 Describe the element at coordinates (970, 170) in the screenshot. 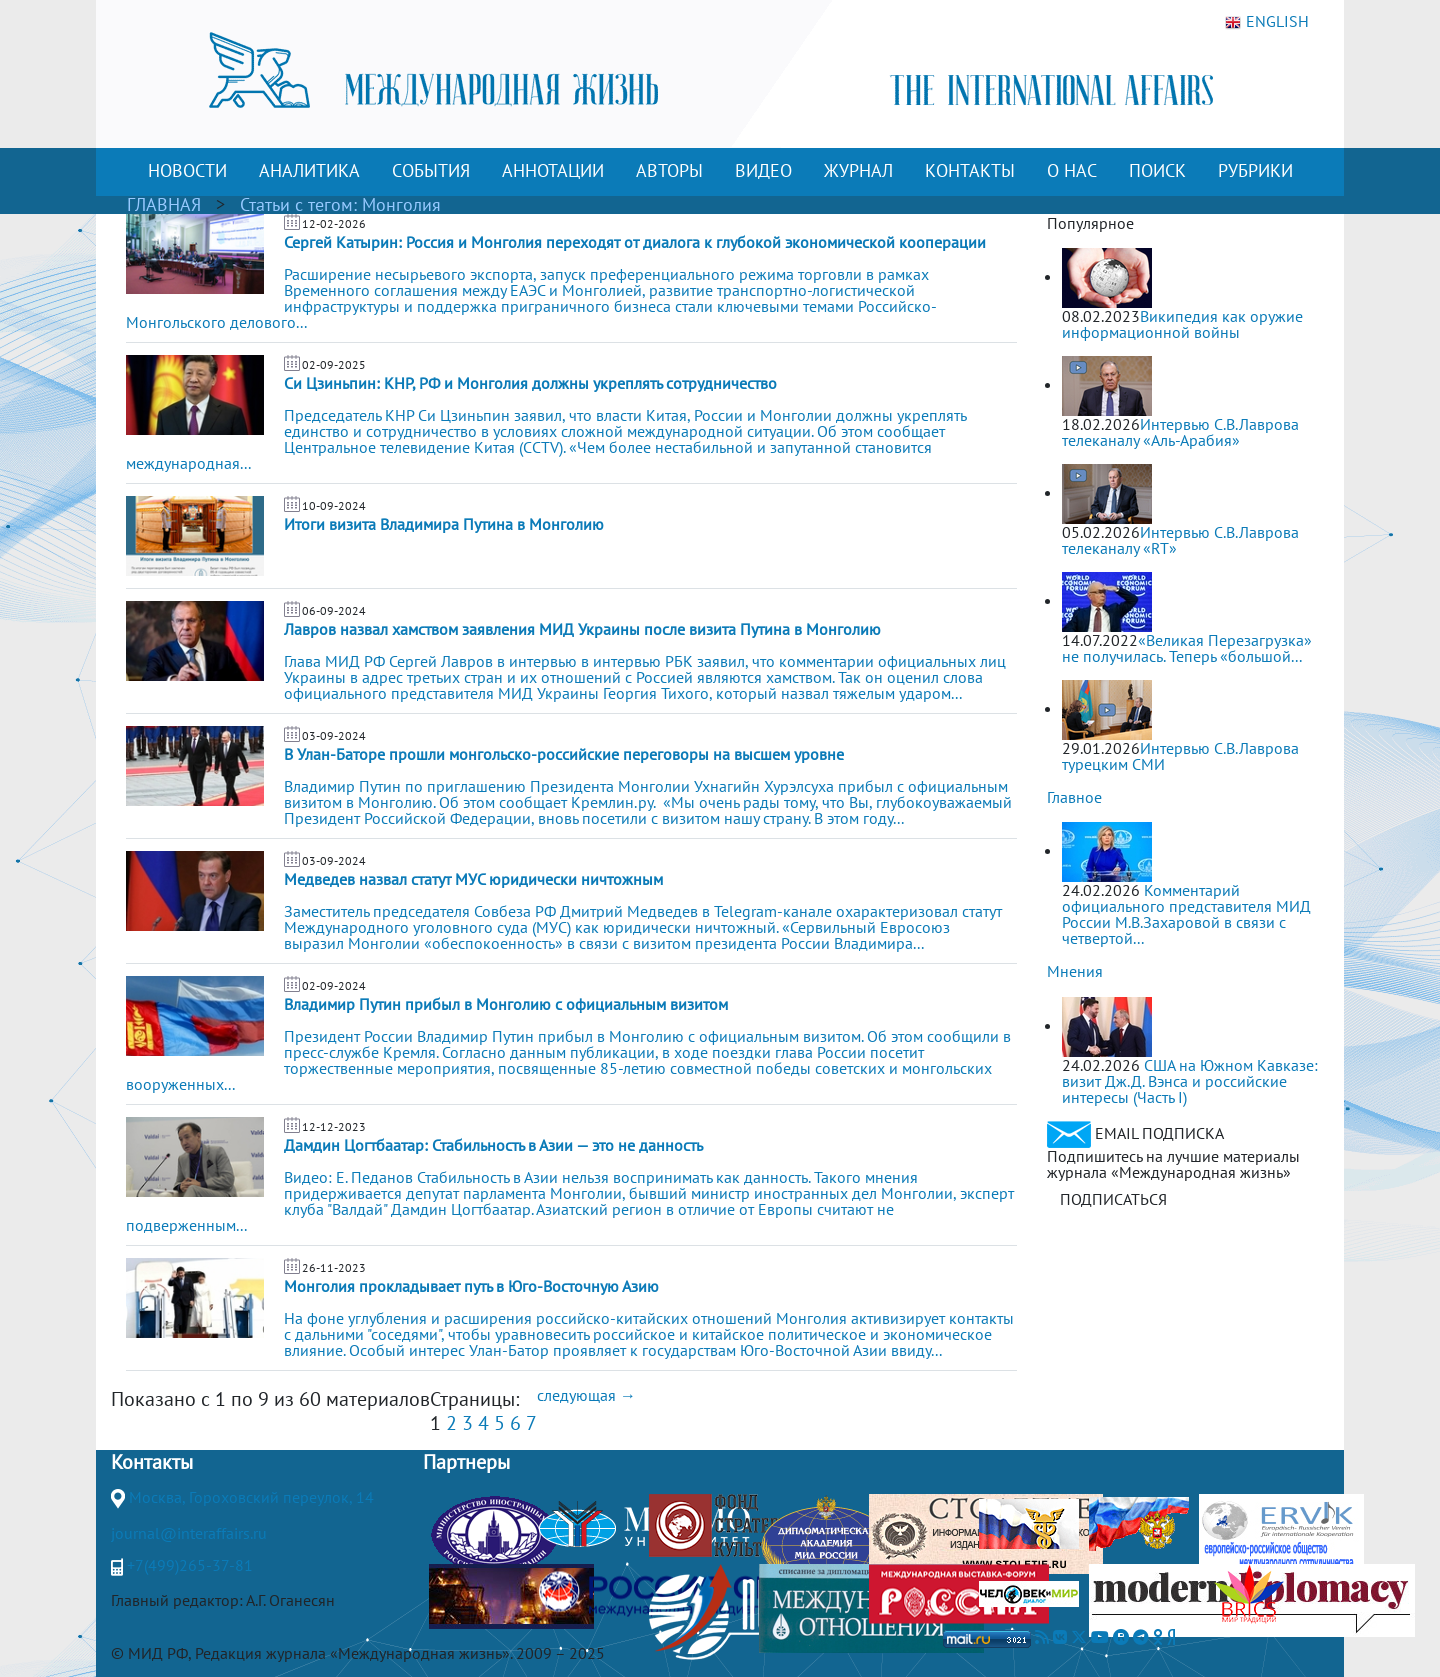

I see `КОНТАКТЫ` at that location.